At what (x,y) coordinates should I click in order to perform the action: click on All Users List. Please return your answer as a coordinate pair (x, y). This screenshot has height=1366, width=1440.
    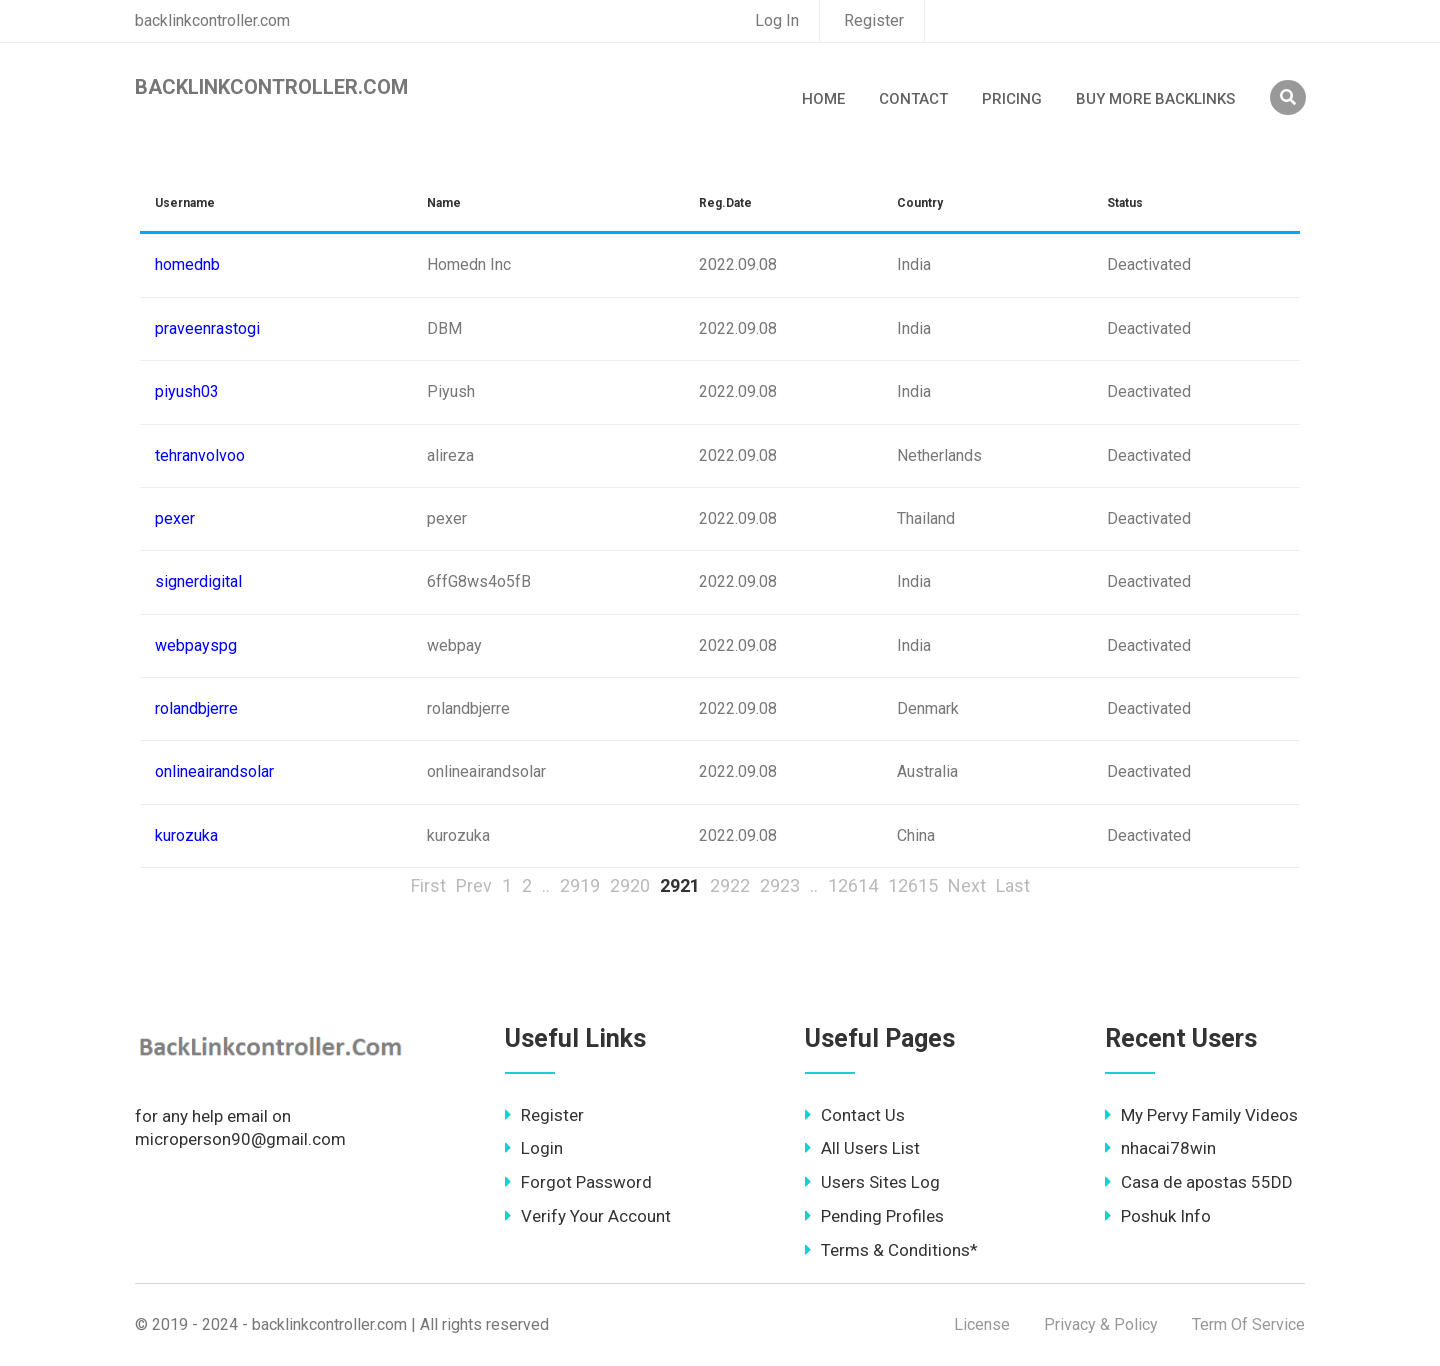
    Looking at the image, I should click on (862, 1148).